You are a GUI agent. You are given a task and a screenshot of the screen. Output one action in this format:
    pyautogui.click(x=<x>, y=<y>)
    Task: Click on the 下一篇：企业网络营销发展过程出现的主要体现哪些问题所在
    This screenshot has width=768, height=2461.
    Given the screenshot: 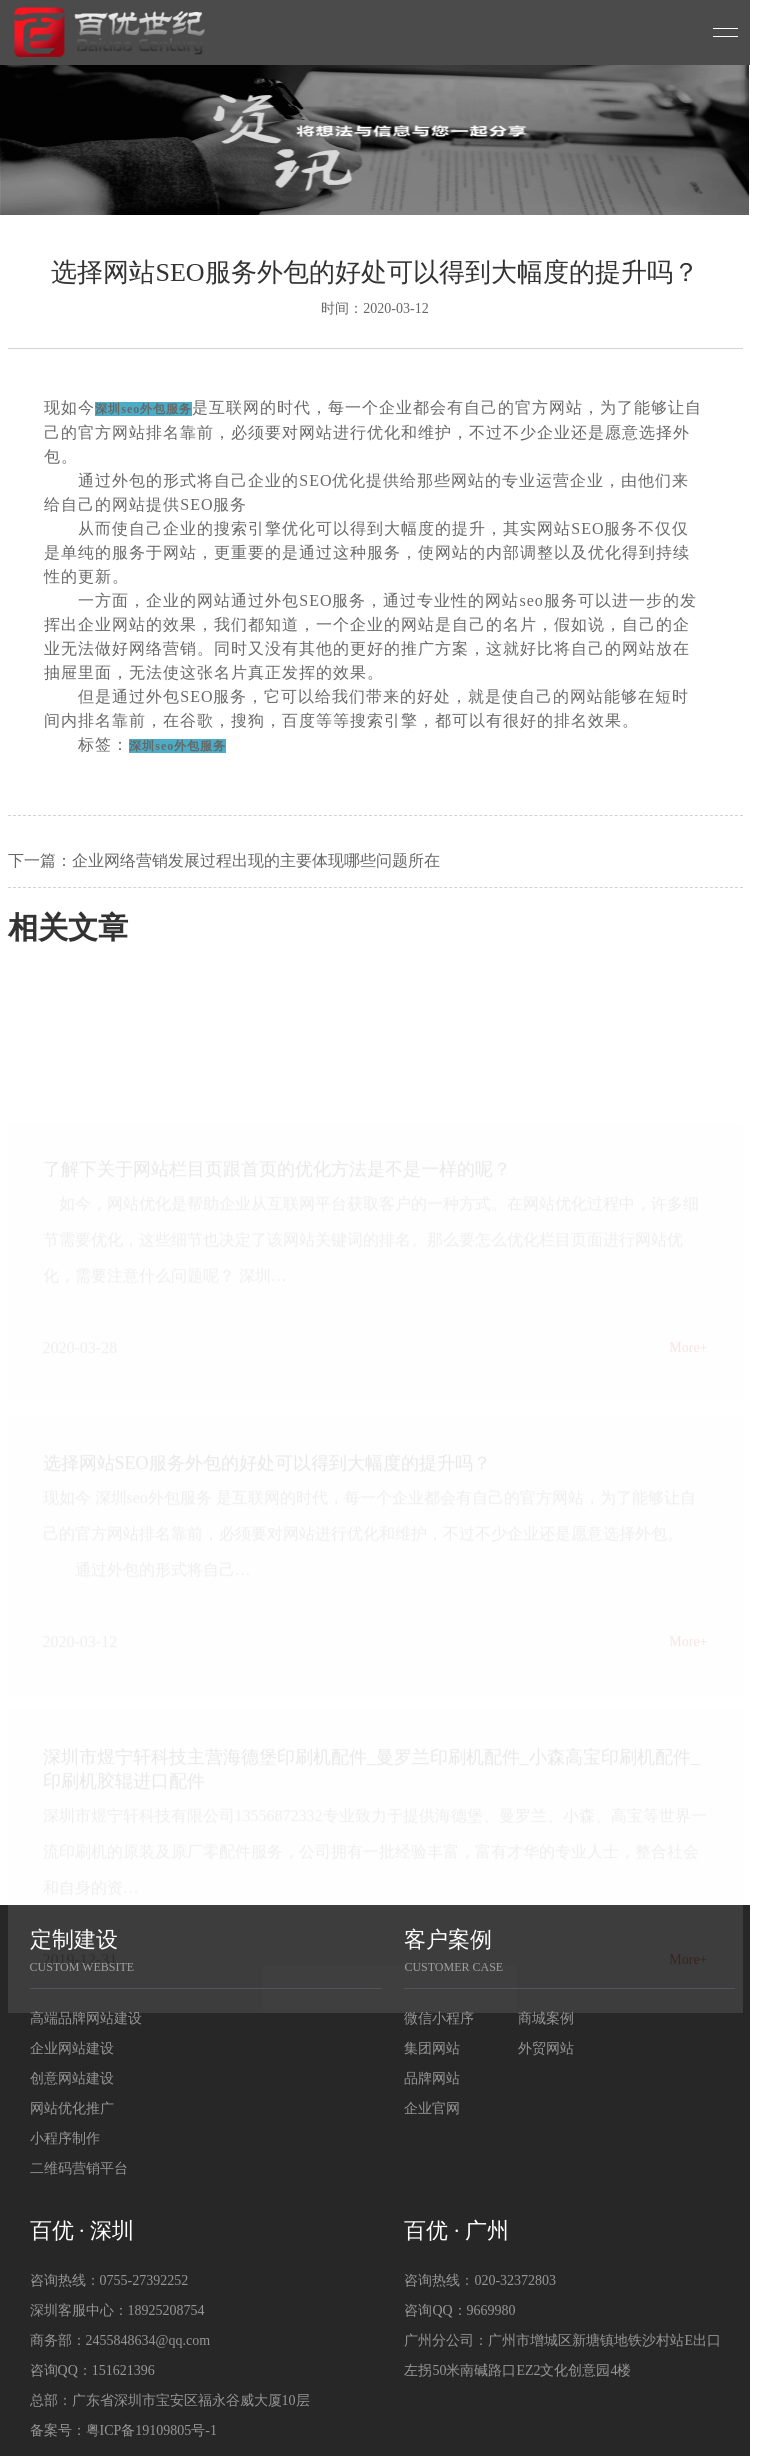 What is the action you would take?
    pyautogui.click(x=224, y=860)
    